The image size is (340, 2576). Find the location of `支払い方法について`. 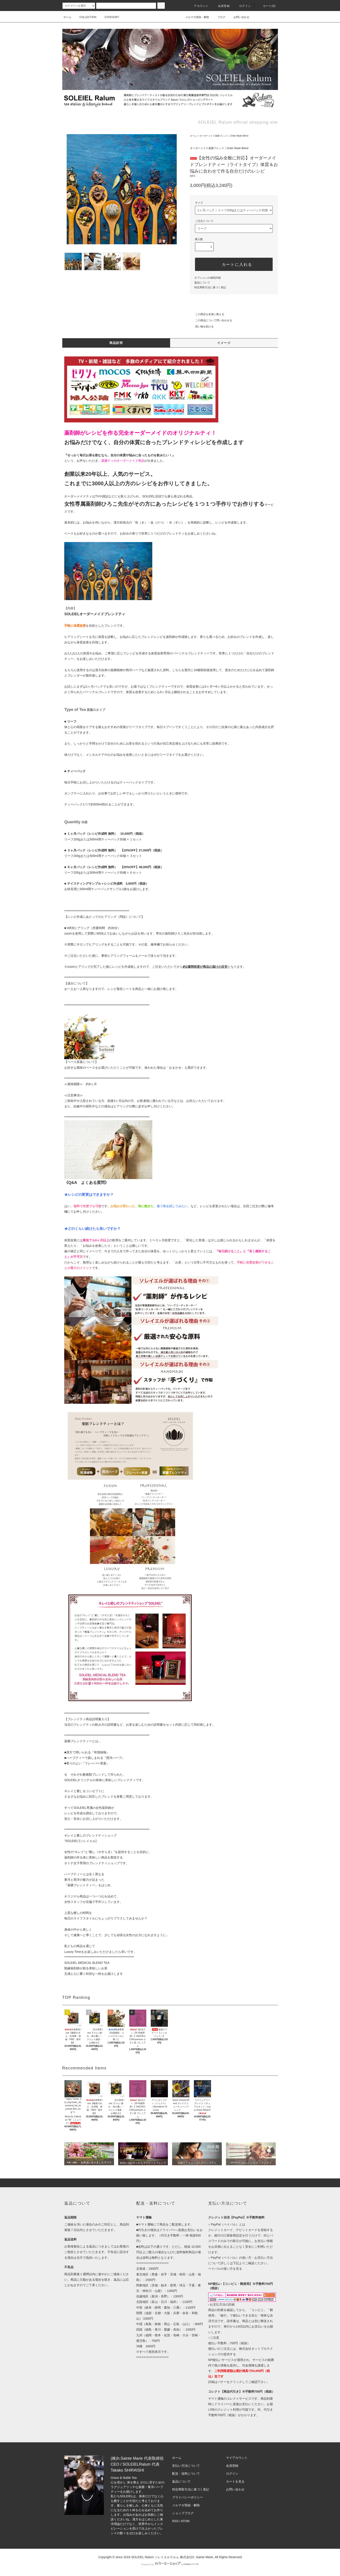

支払い方法について is located at coordinates (186, 2465).